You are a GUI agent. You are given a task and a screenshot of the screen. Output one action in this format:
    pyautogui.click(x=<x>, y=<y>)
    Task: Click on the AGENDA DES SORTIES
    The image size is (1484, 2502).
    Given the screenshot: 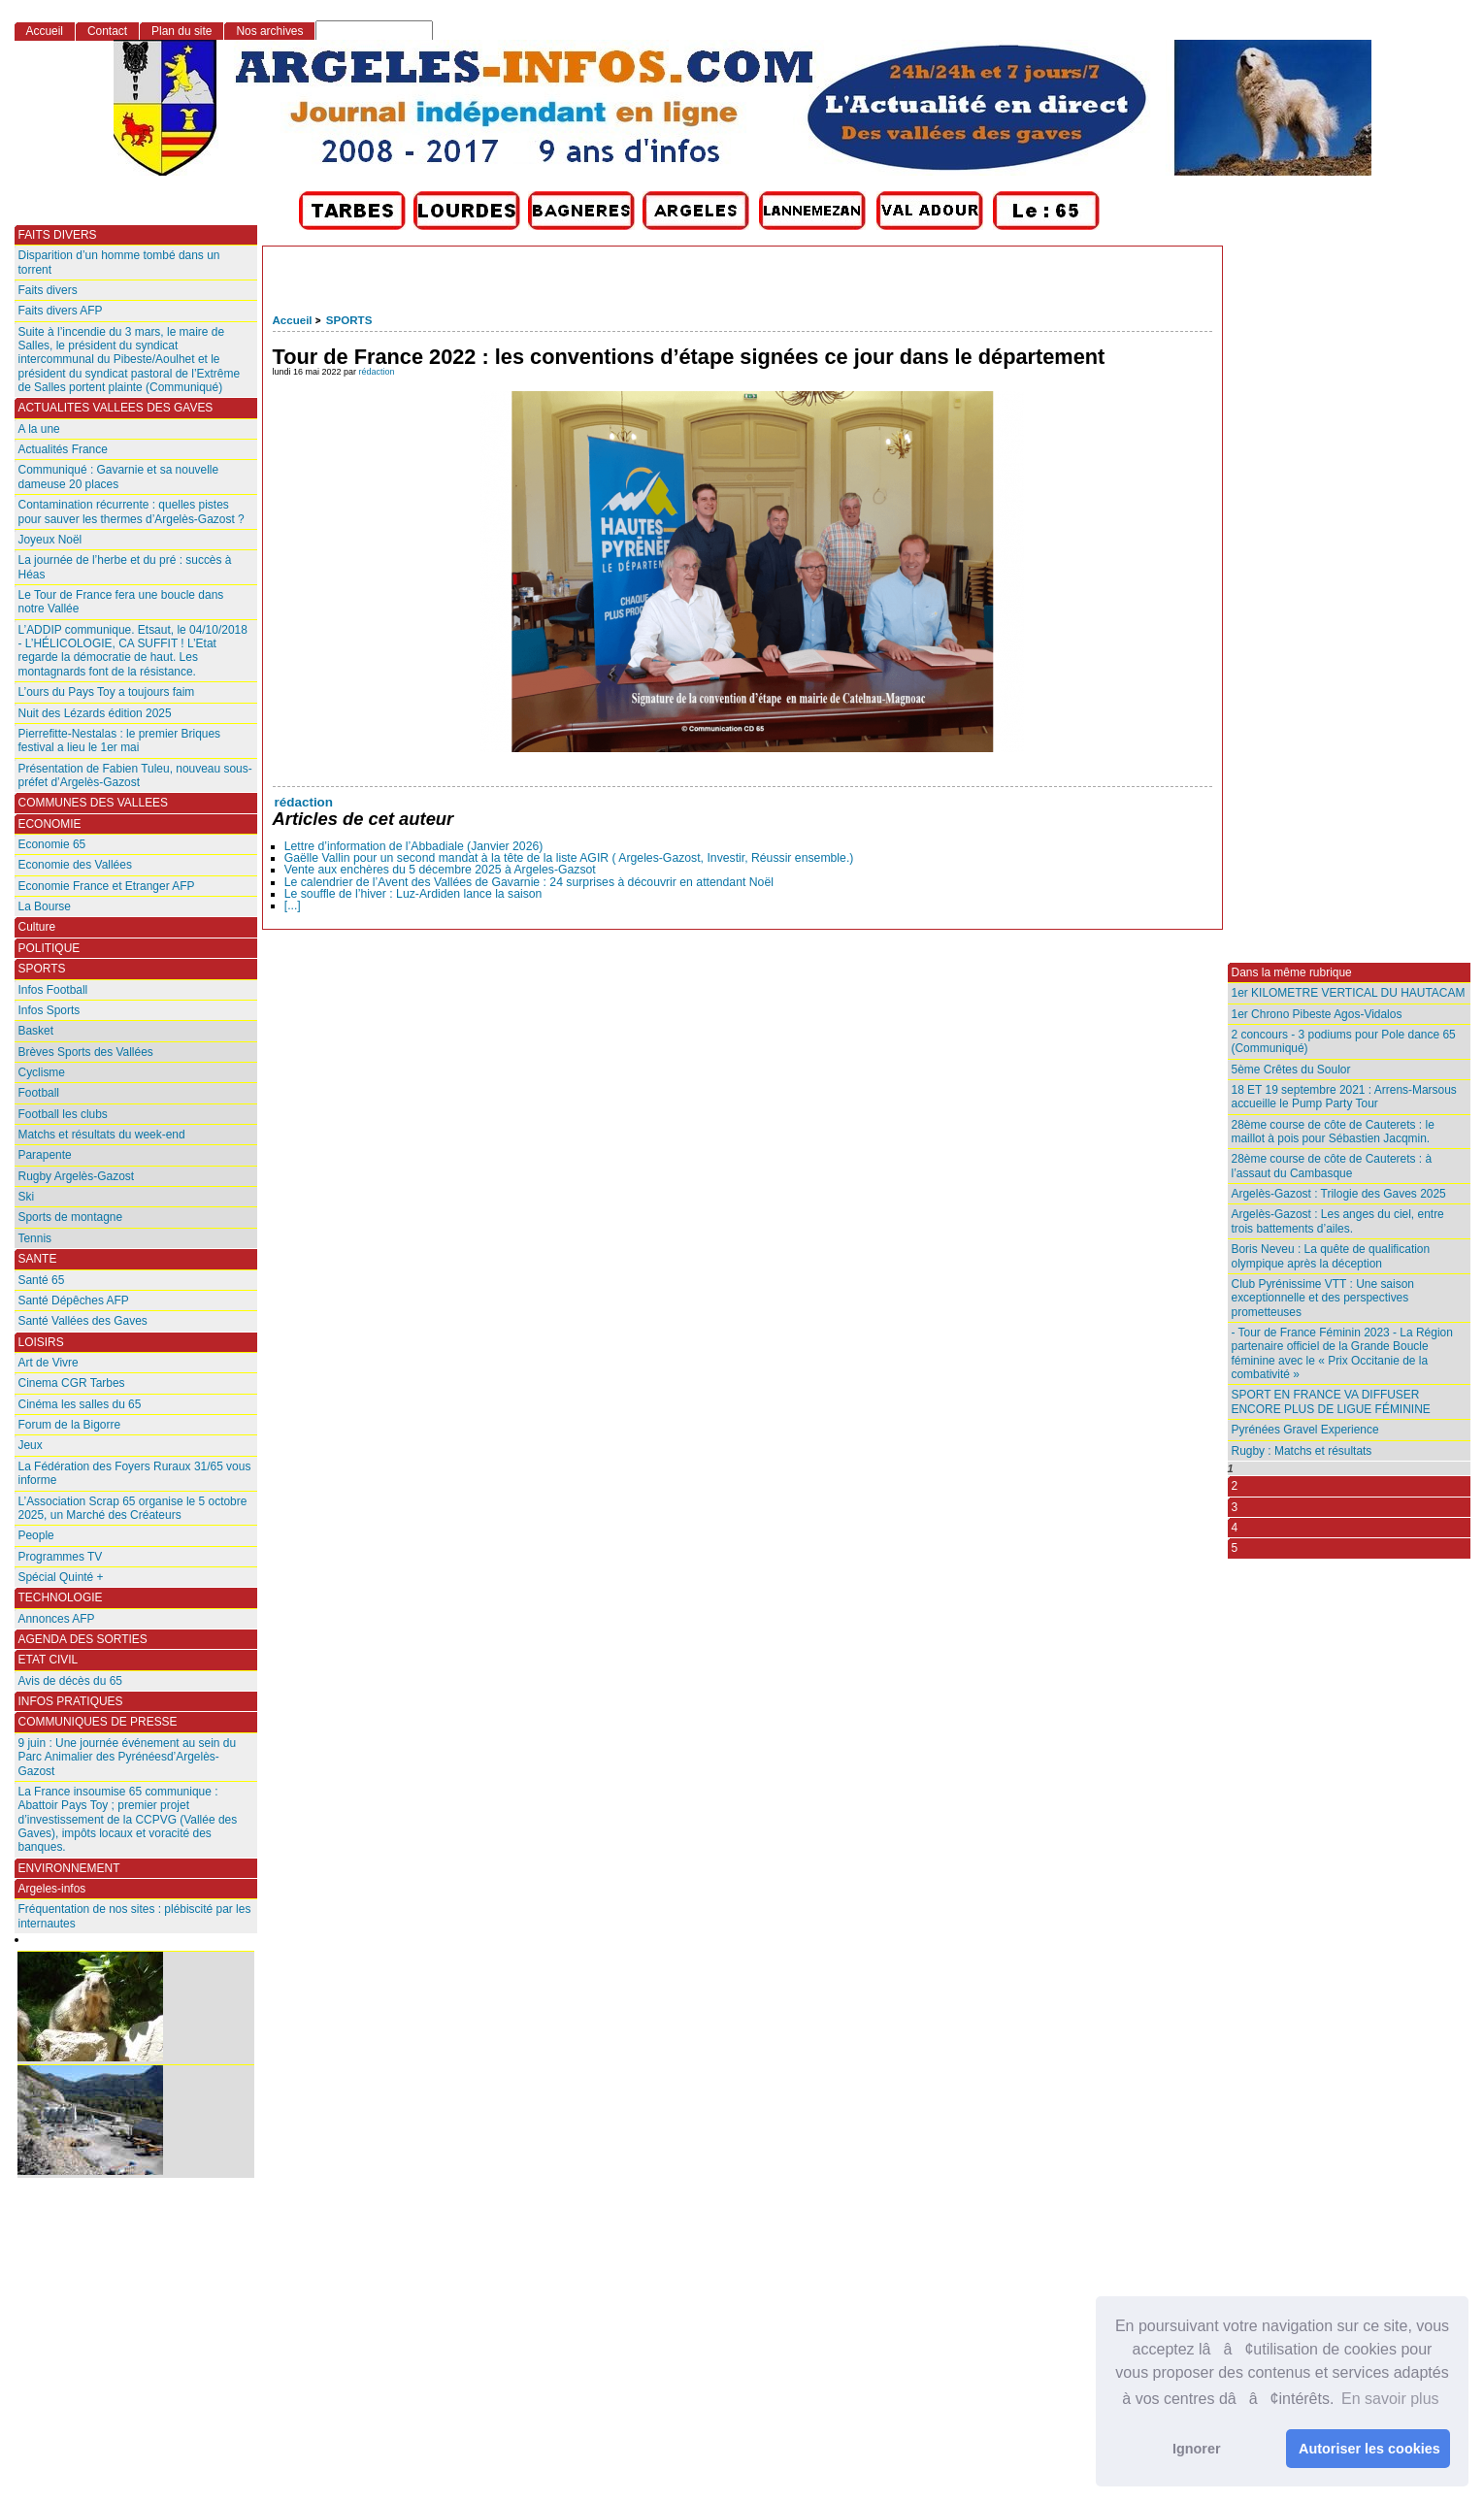 What is the action you would take?
    pyautogui.click(x=83, y=1639)
    